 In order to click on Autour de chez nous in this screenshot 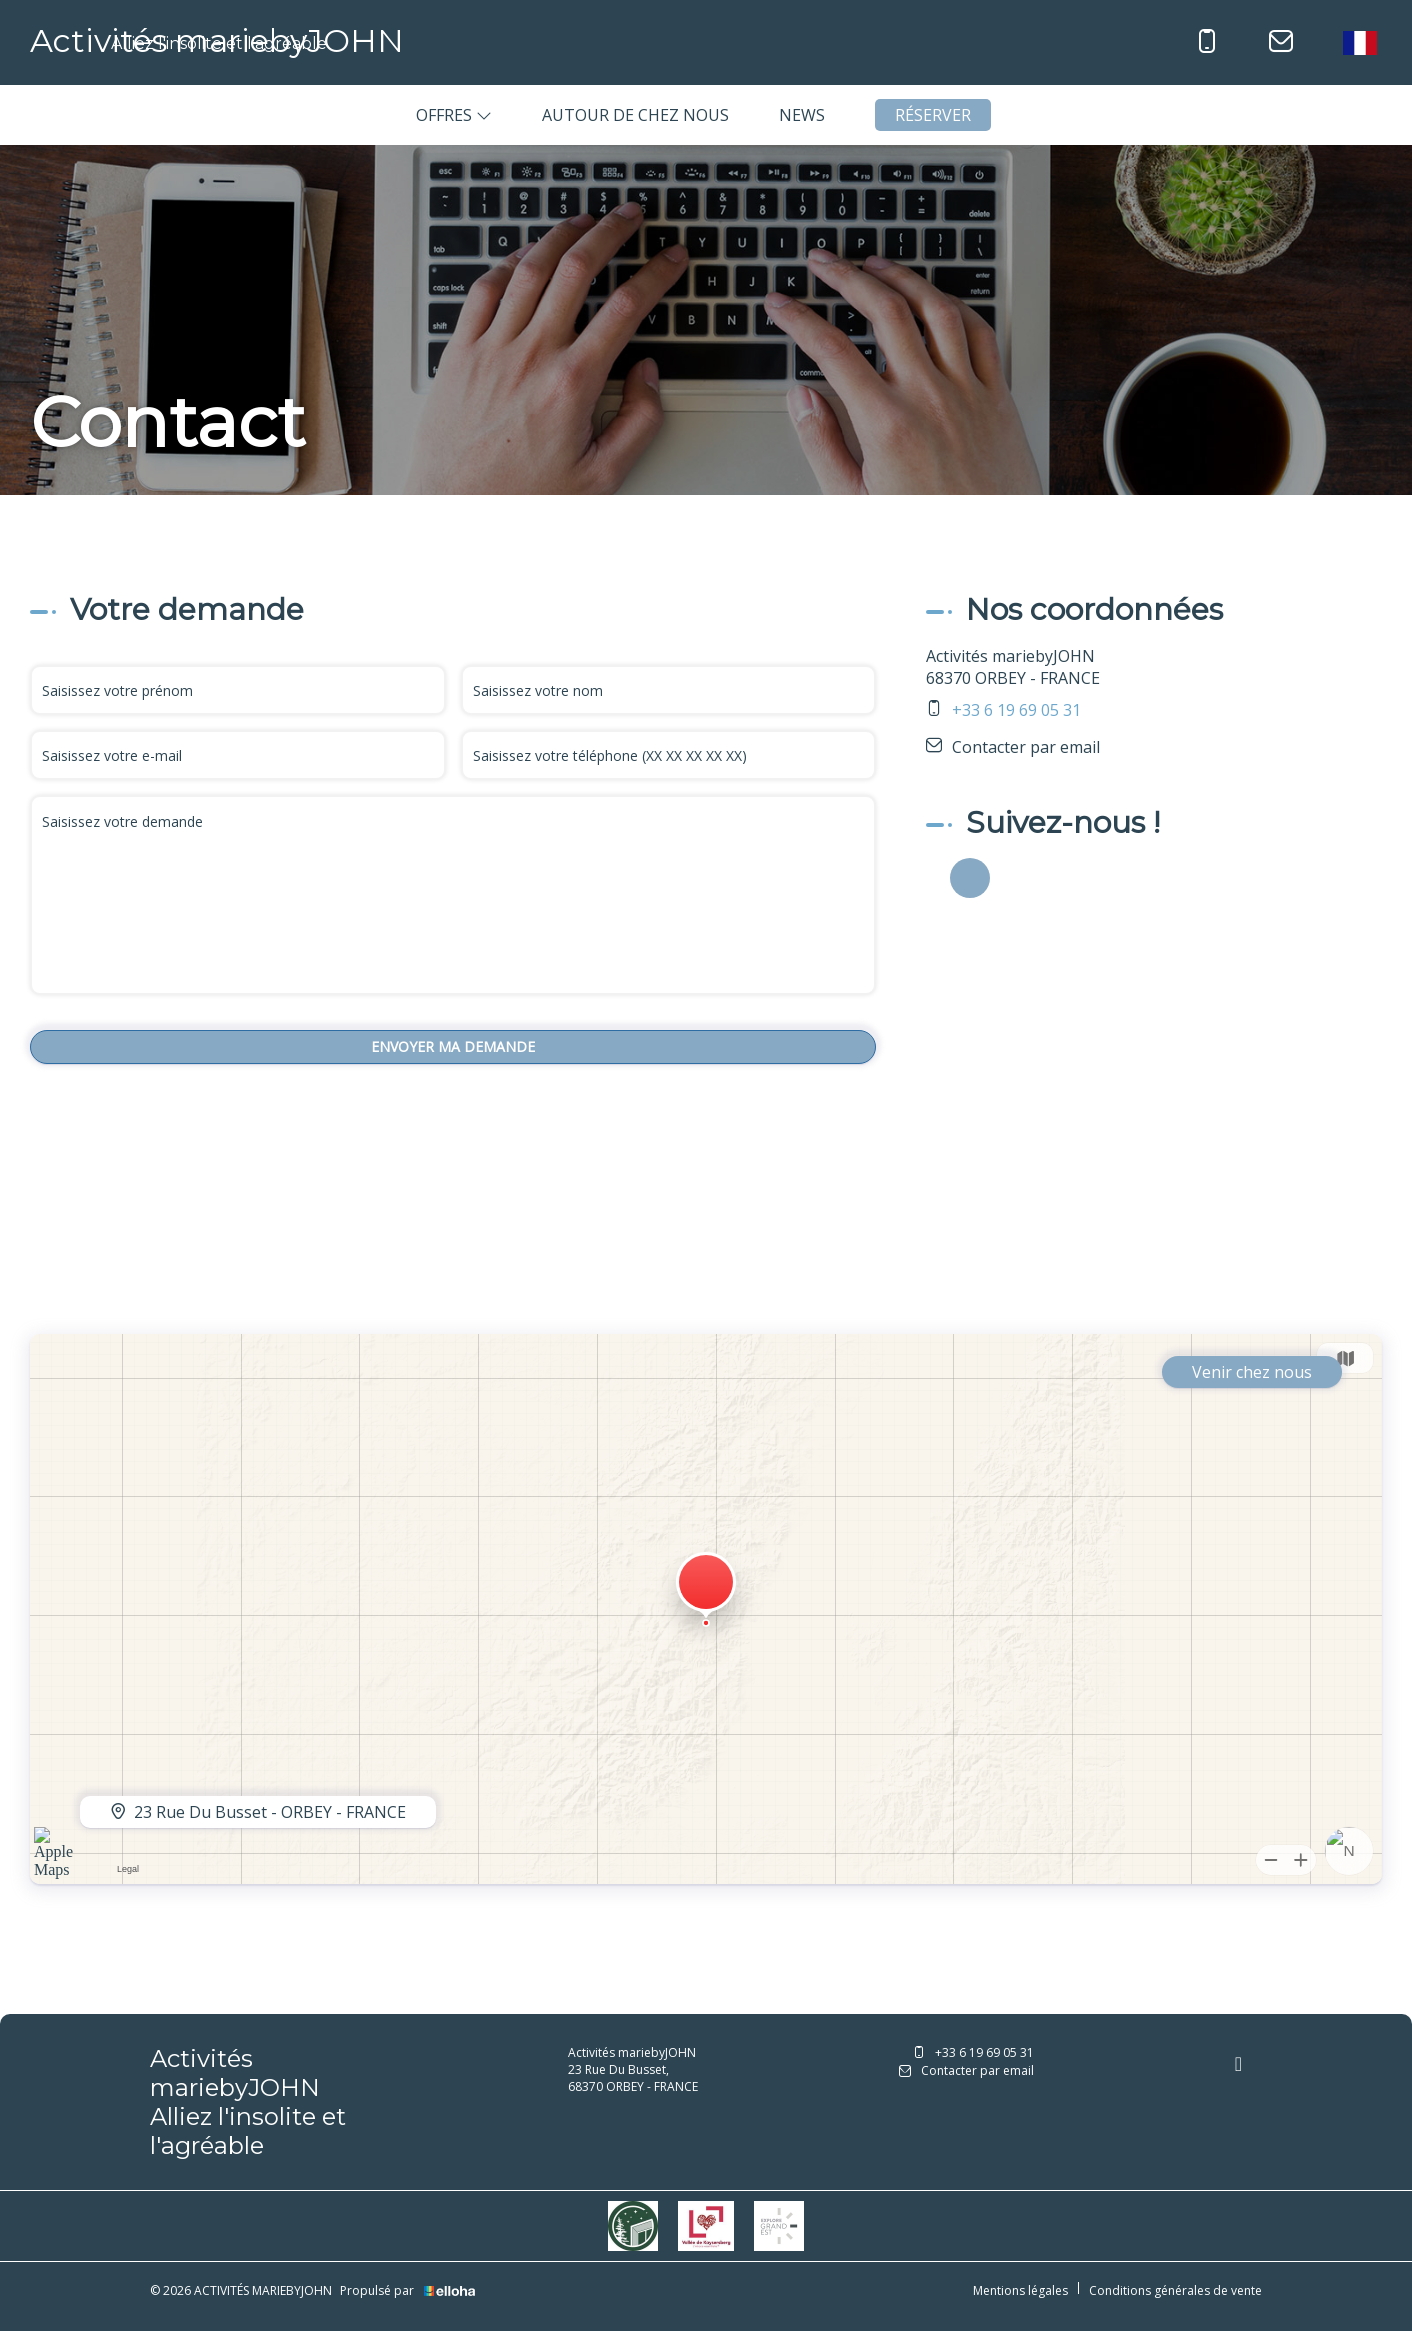, I will do `click(635, 115)`.